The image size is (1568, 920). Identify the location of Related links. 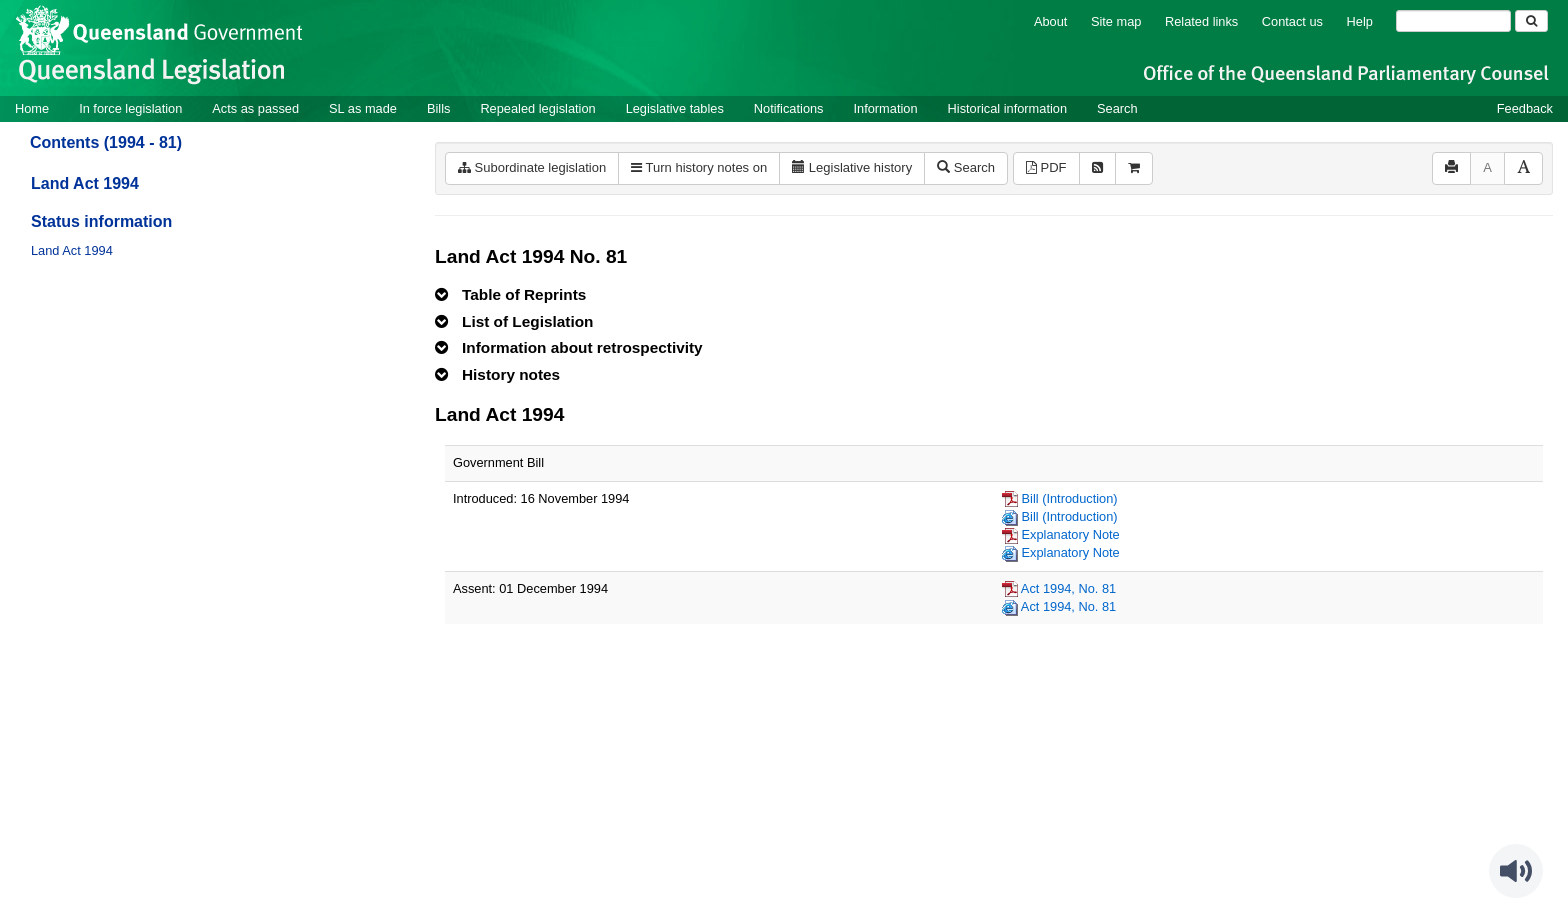
(1201, 21).